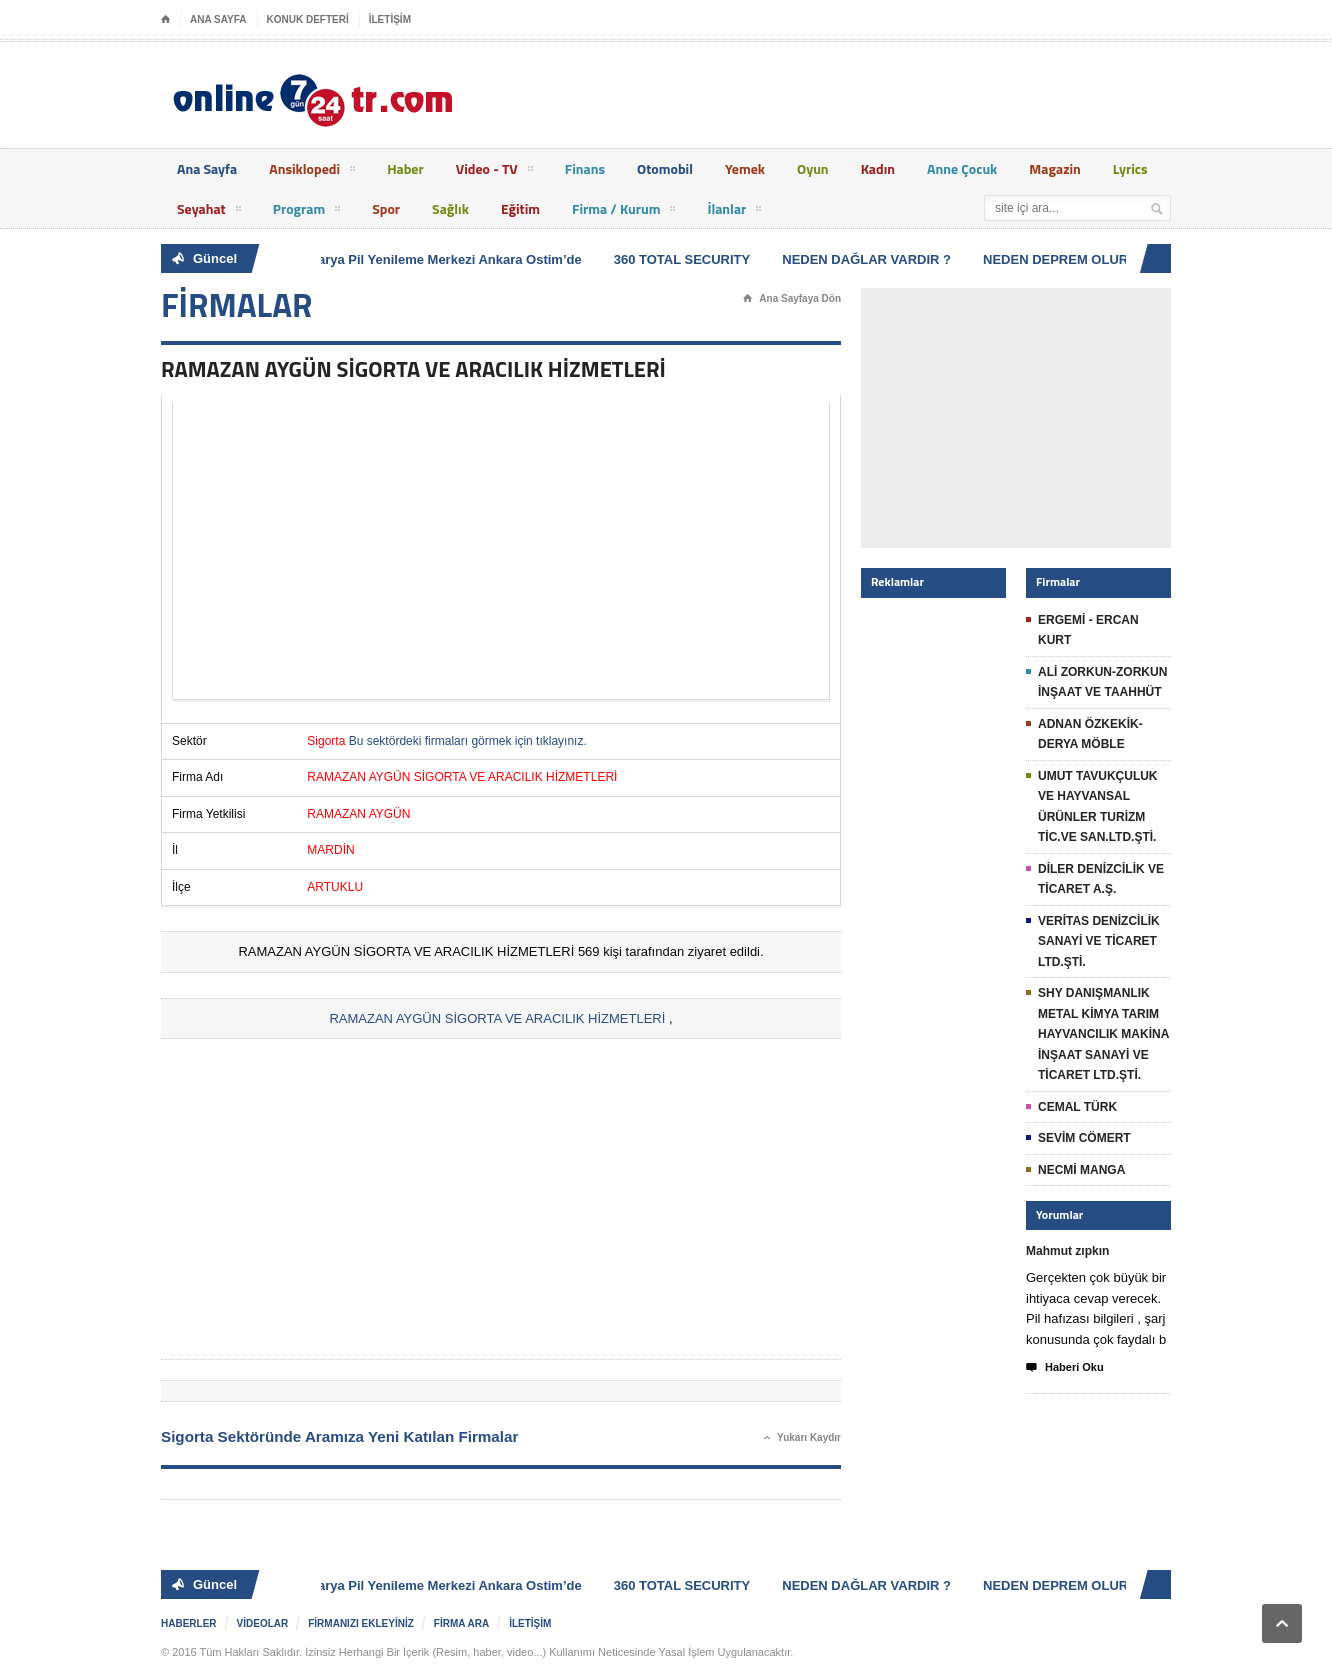 This screenshot has width=1332, height=1673. Describe the element at coordinates (1099, 941) in the screenshot. I see `VERİTAS DENİZCİLİK SANAYİ VE TİCARET LTD.ŞTİ.` at that location.